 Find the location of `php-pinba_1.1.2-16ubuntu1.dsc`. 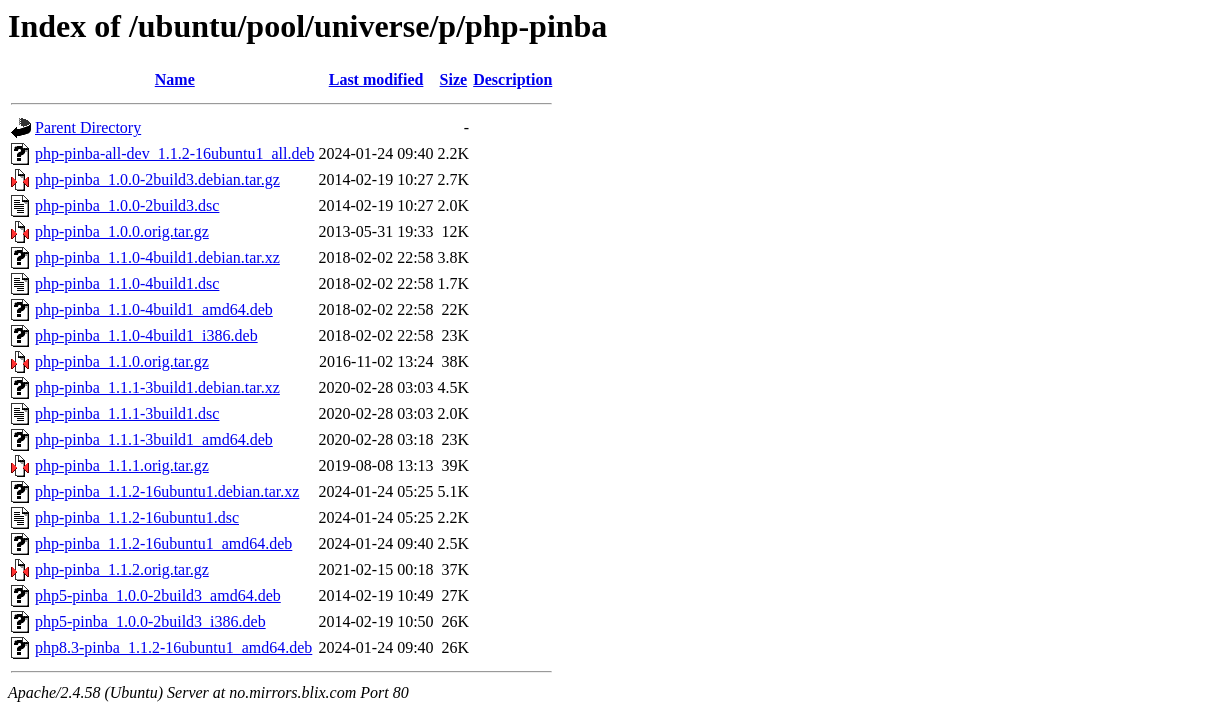

php-pinba_1.1.2-16ubuntu1.dsc is located at coordinates (137, 517).